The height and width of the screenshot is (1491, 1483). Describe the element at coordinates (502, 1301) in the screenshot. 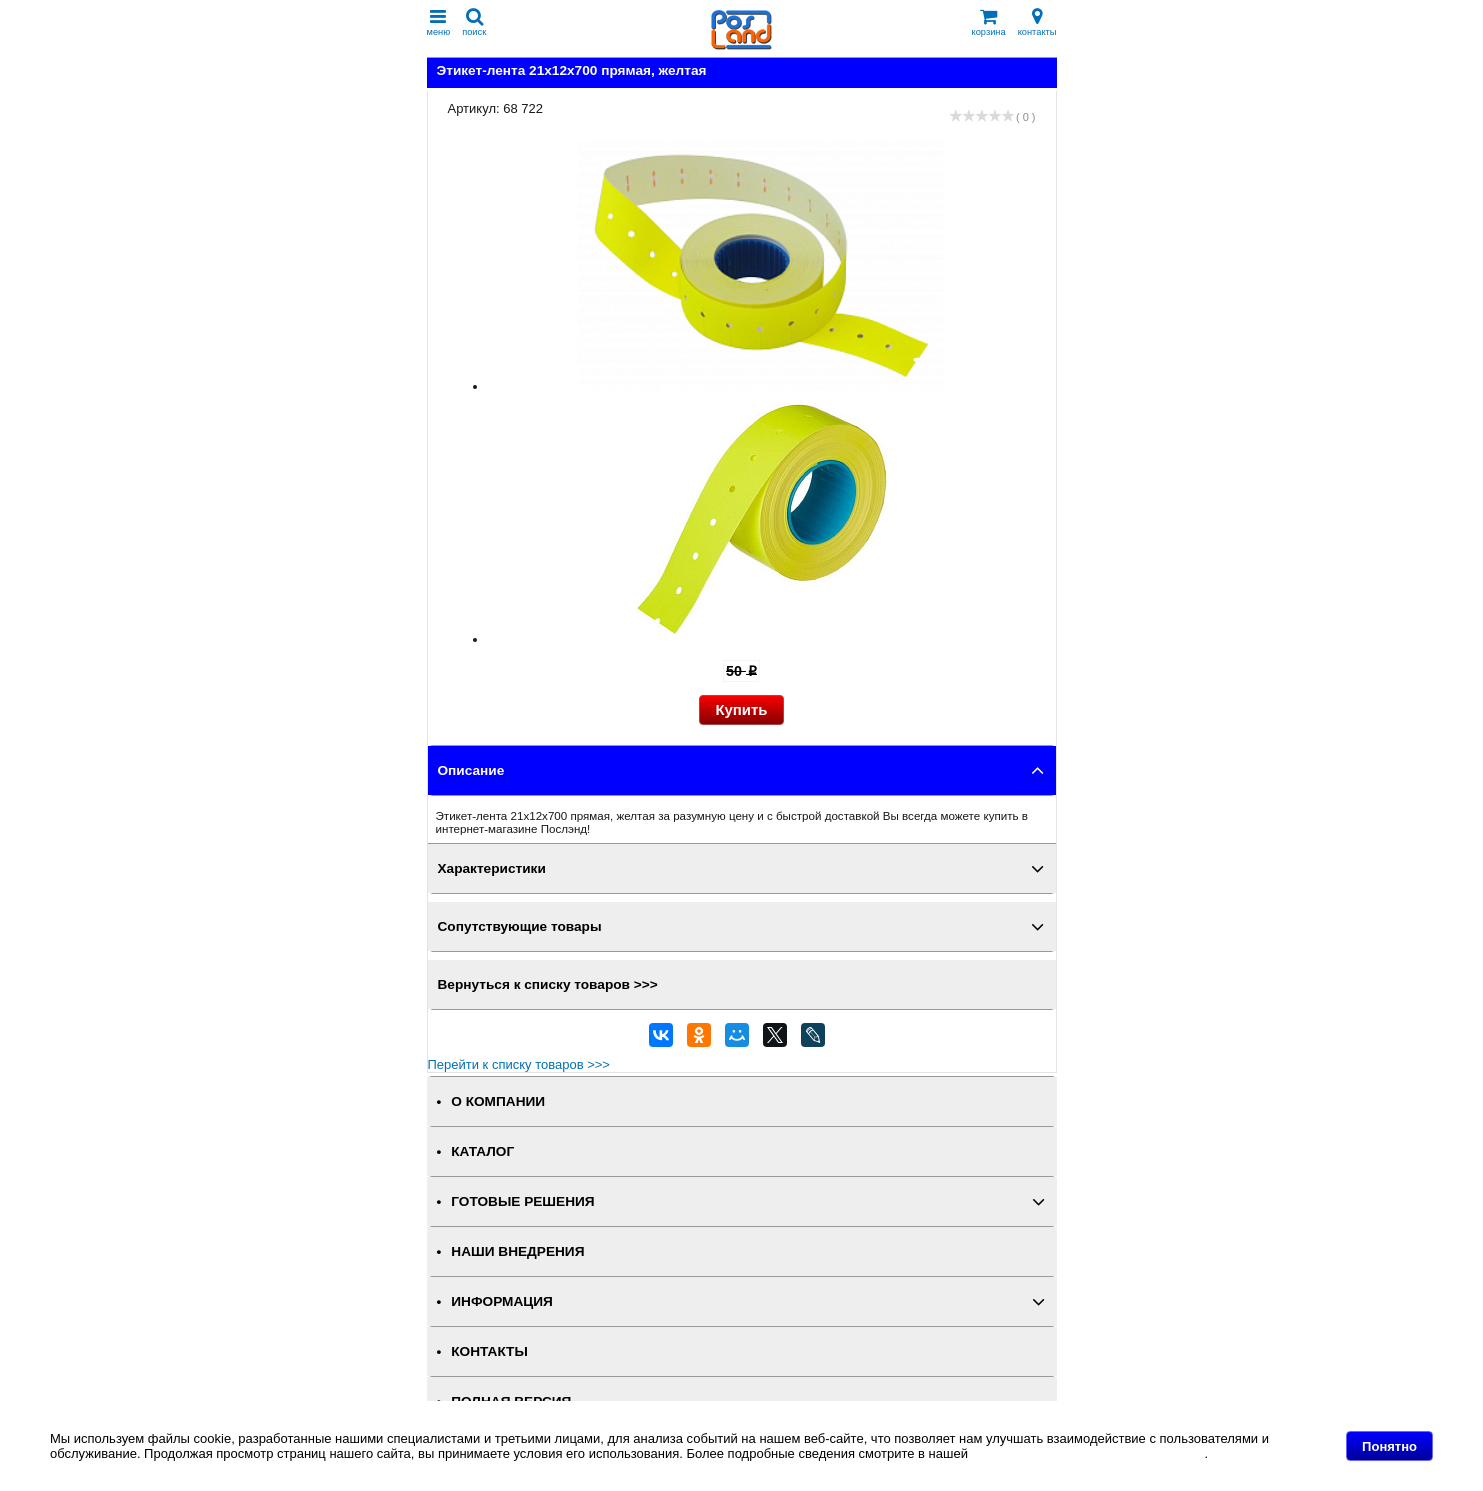

I see `ИНФОРМАЦИЯ` at that location.